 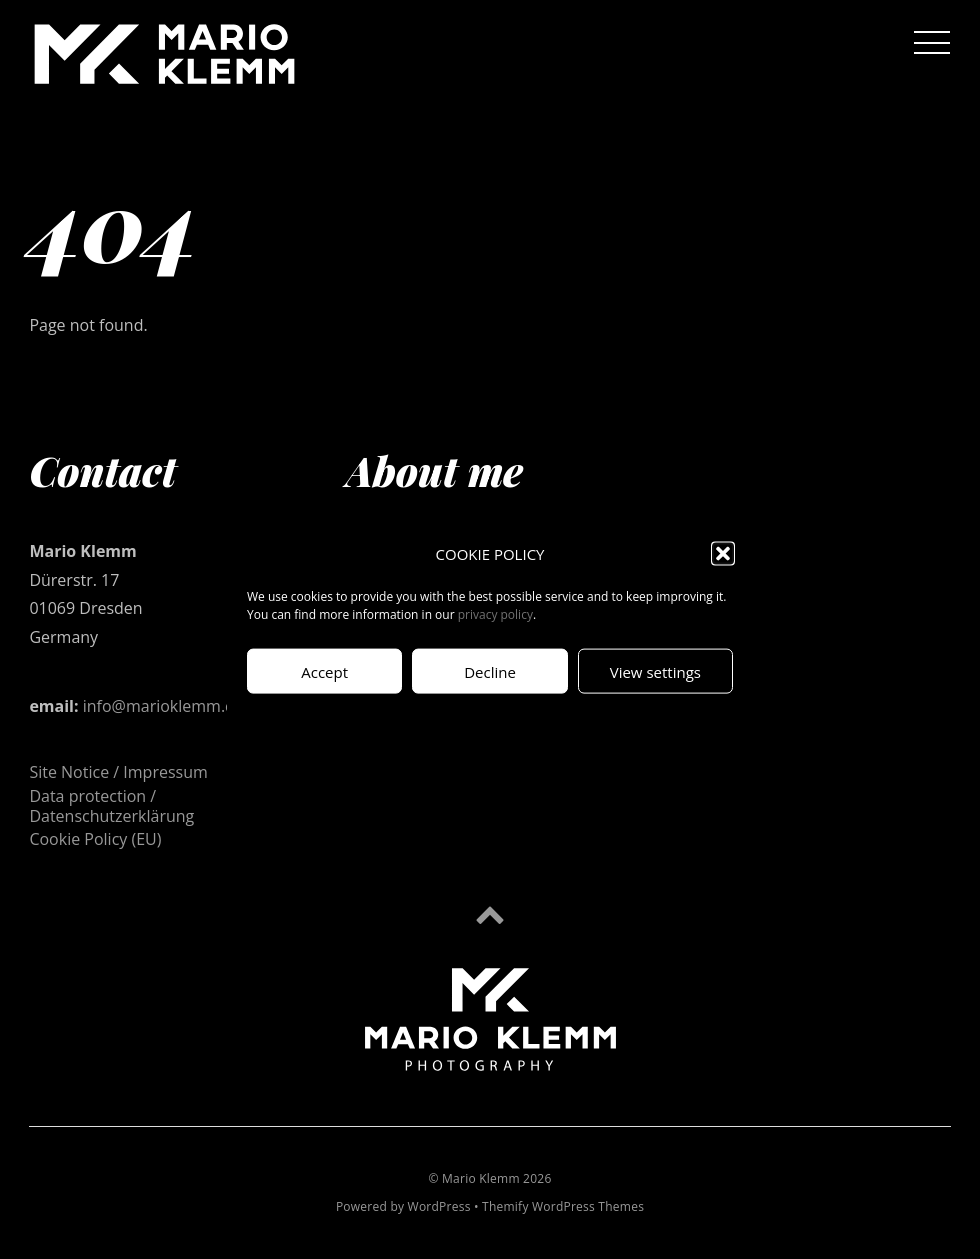 What do you see at coordinates (563, 1206) in the screenshot?
I see `Themify WordPress Themes` at bounding box center [563, 1206].